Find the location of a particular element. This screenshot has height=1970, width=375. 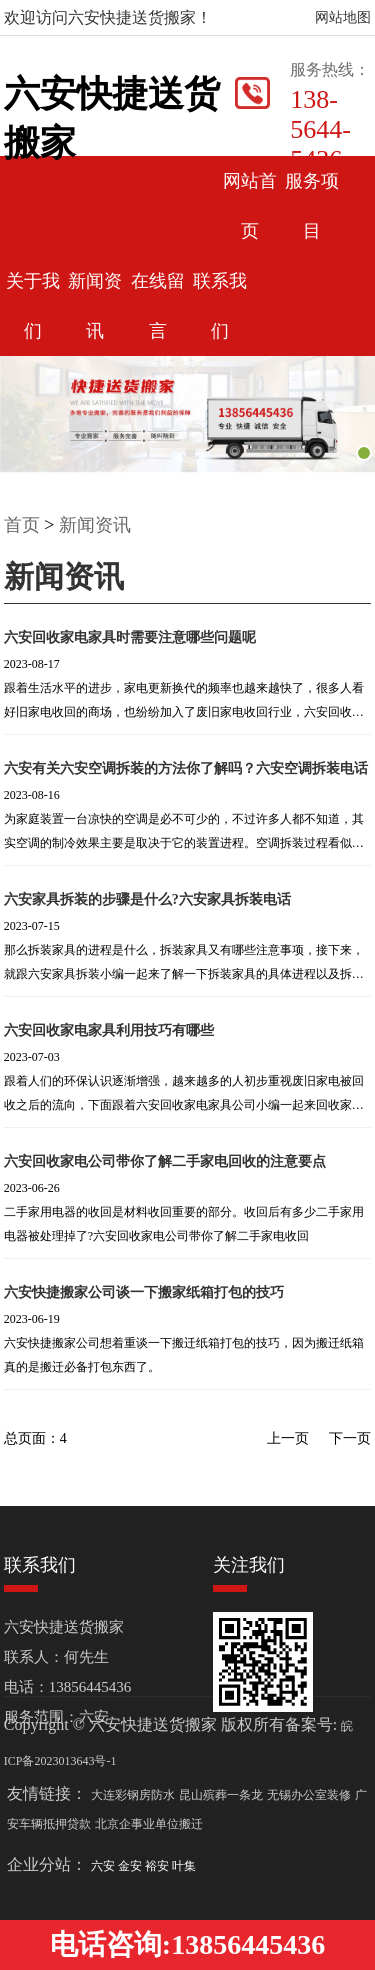

新闻资讯 is located at coordinates (95, 525).